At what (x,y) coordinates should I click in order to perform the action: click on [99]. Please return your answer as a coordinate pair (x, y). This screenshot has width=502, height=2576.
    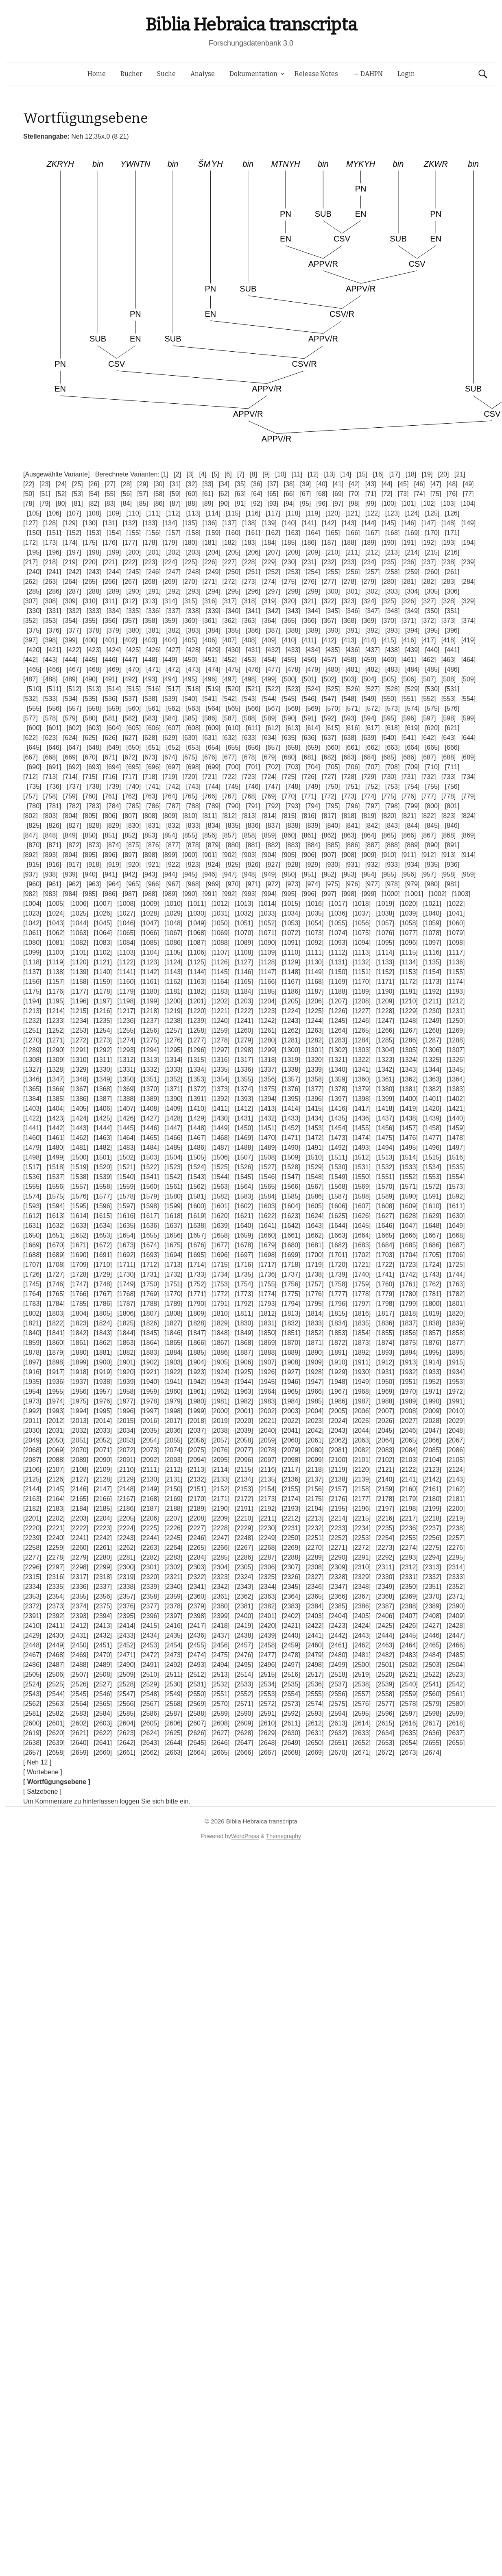
    Looking at the image, I should click on (370, 503).